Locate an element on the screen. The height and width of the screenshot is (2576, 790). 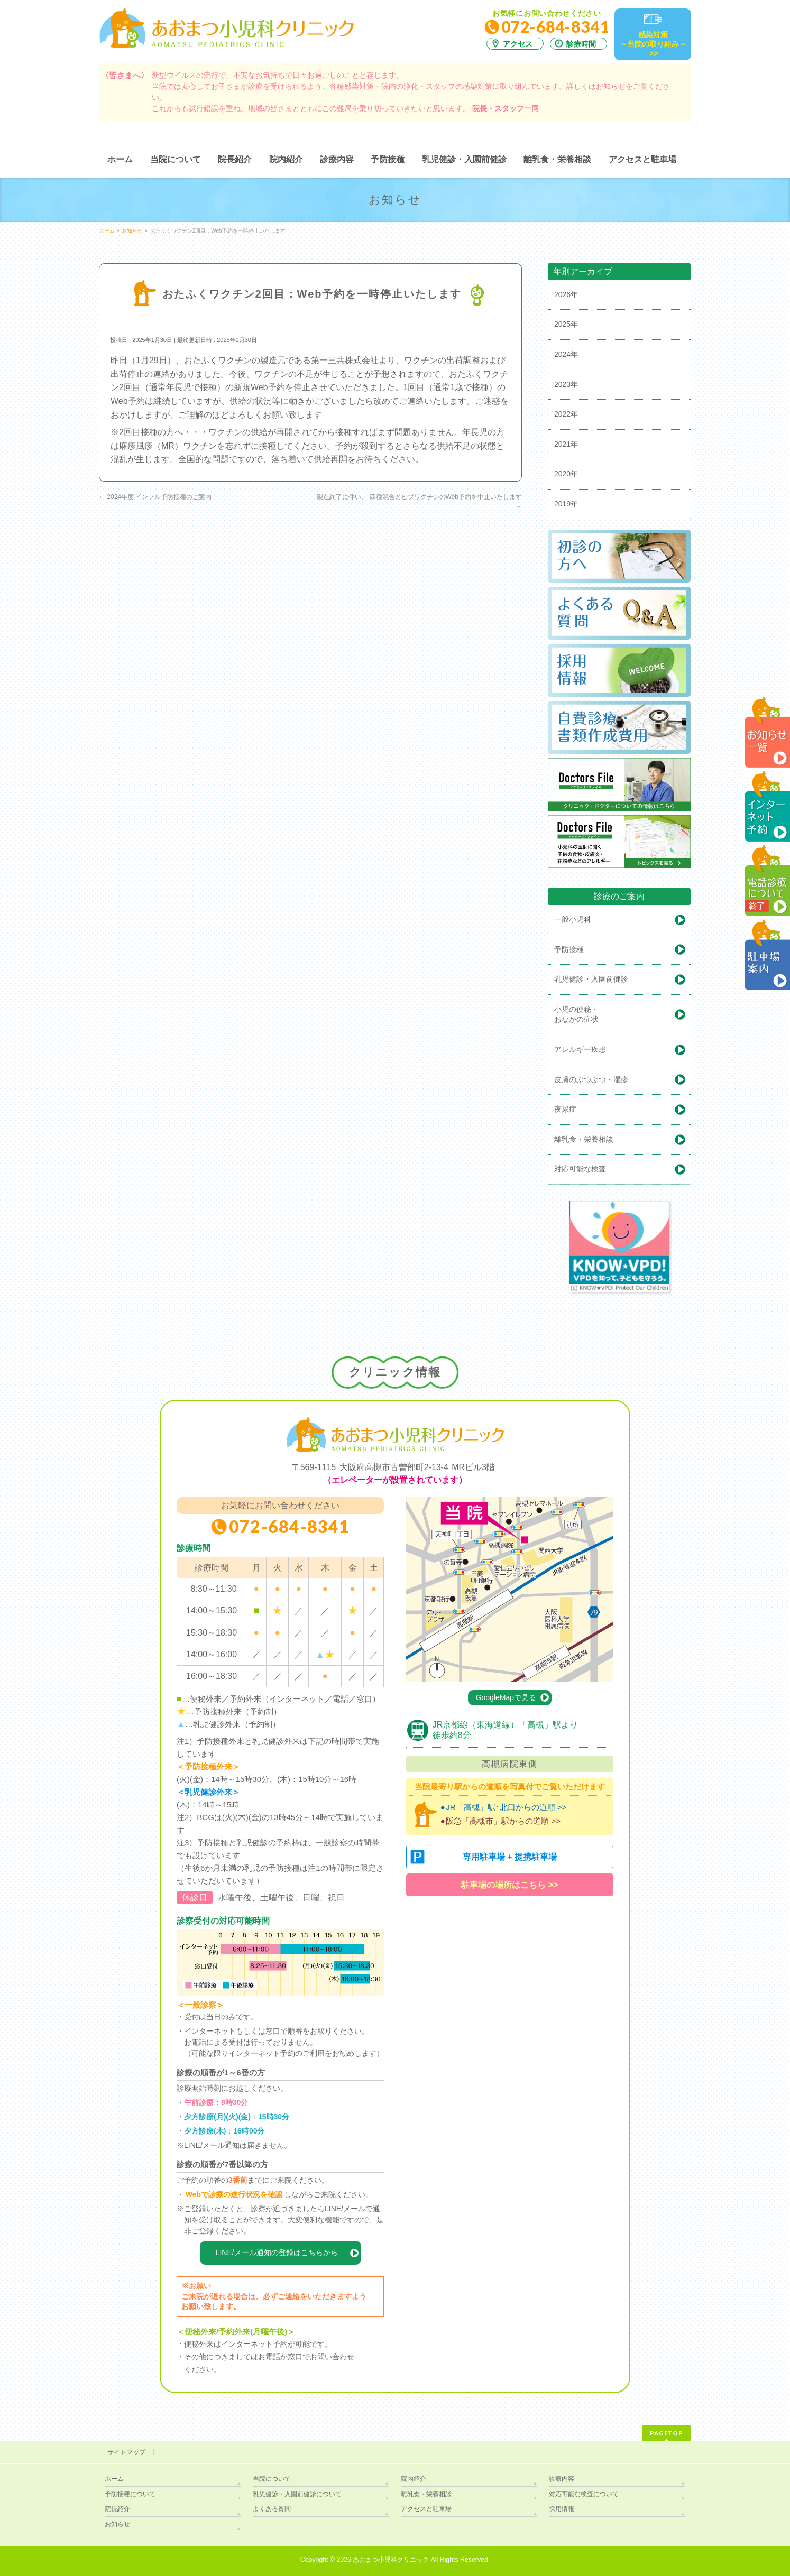
皮膚のぶつぶつ・湿疹 is located at coordinates (591, 1079).